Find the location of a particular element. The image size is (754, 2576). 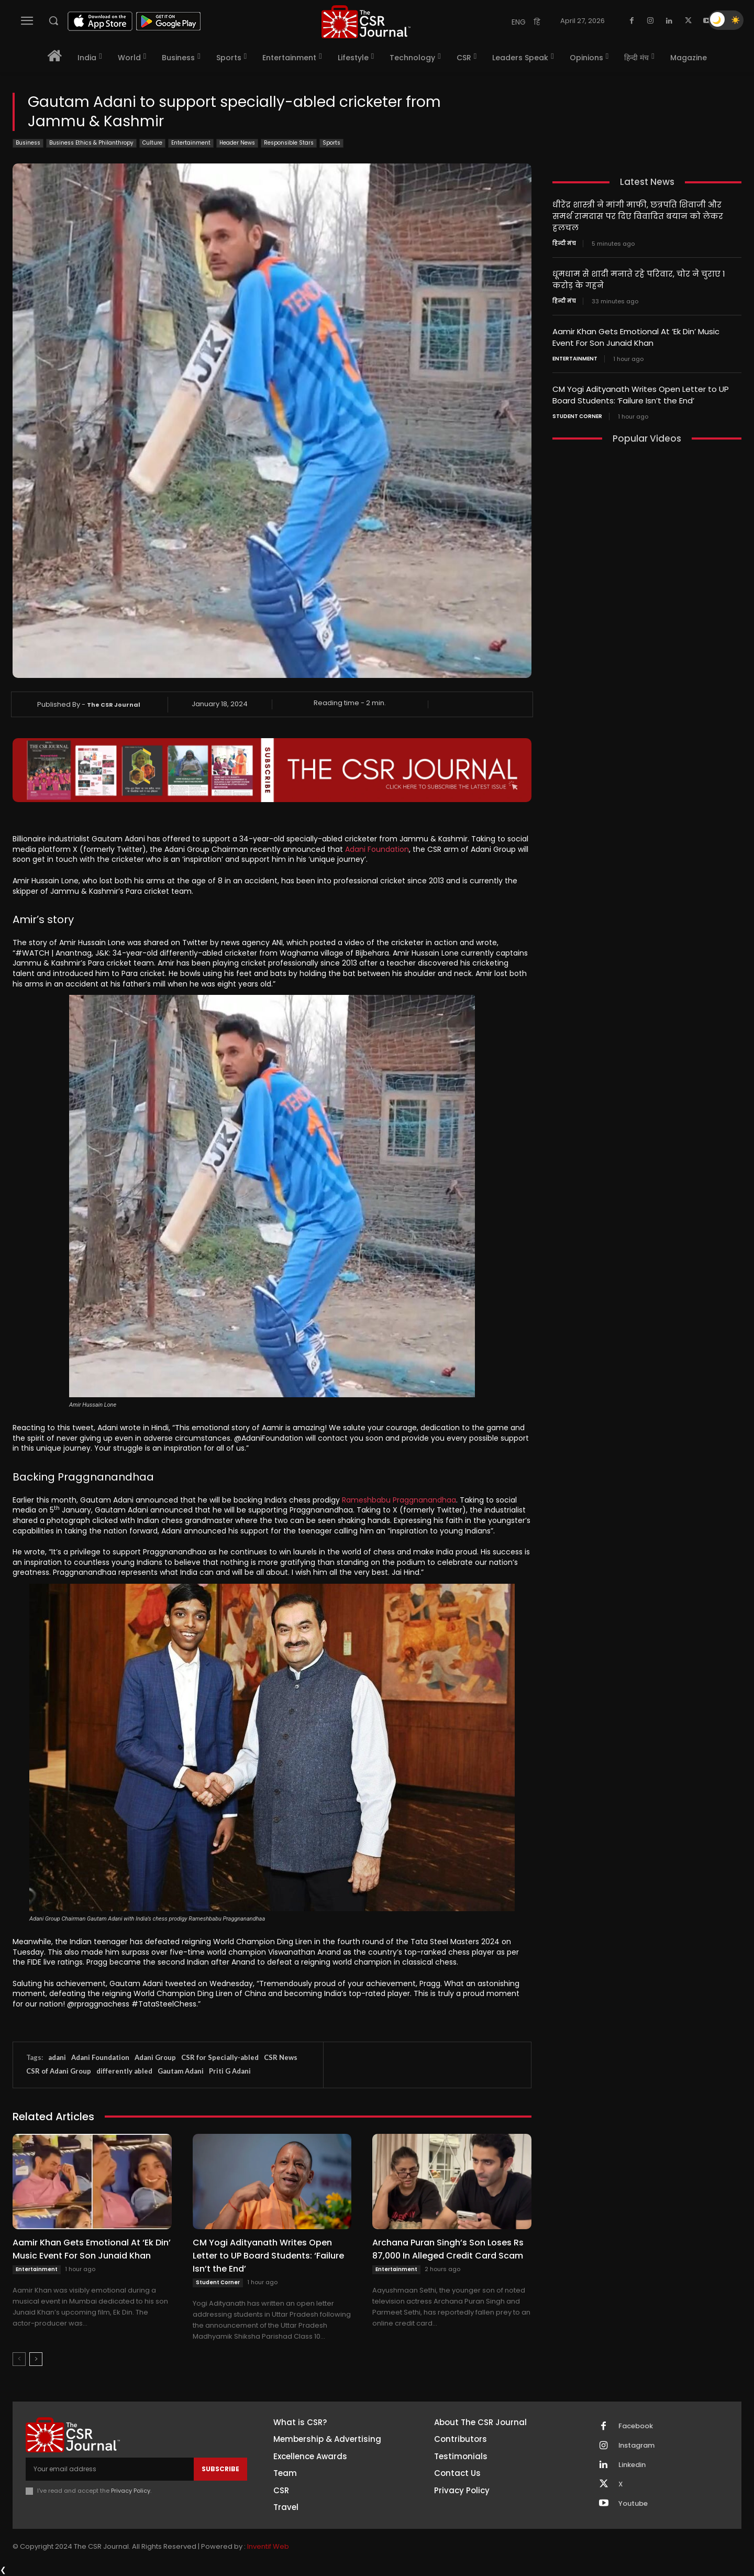

[button] is located at coordinates (53, 20).